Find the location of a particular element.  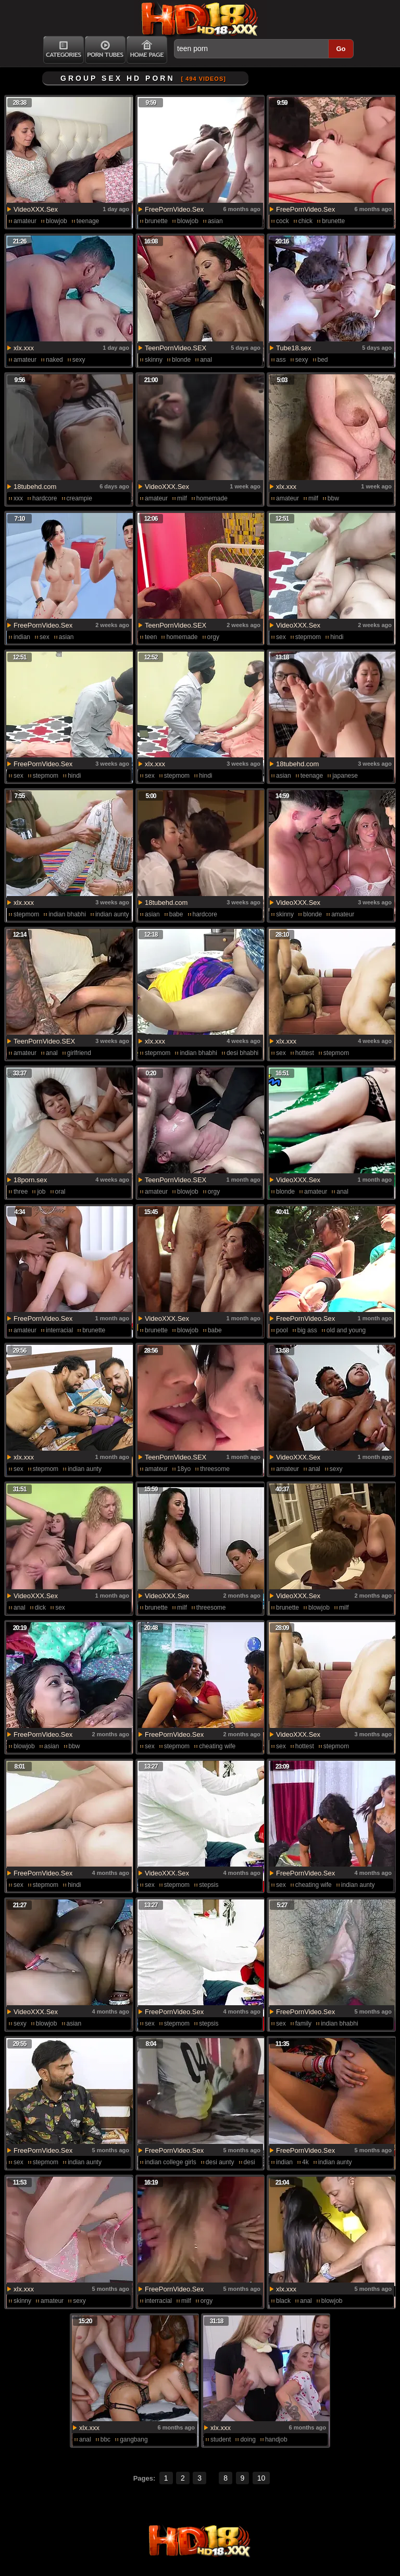

big ass is located at coordinates (307, 1330).